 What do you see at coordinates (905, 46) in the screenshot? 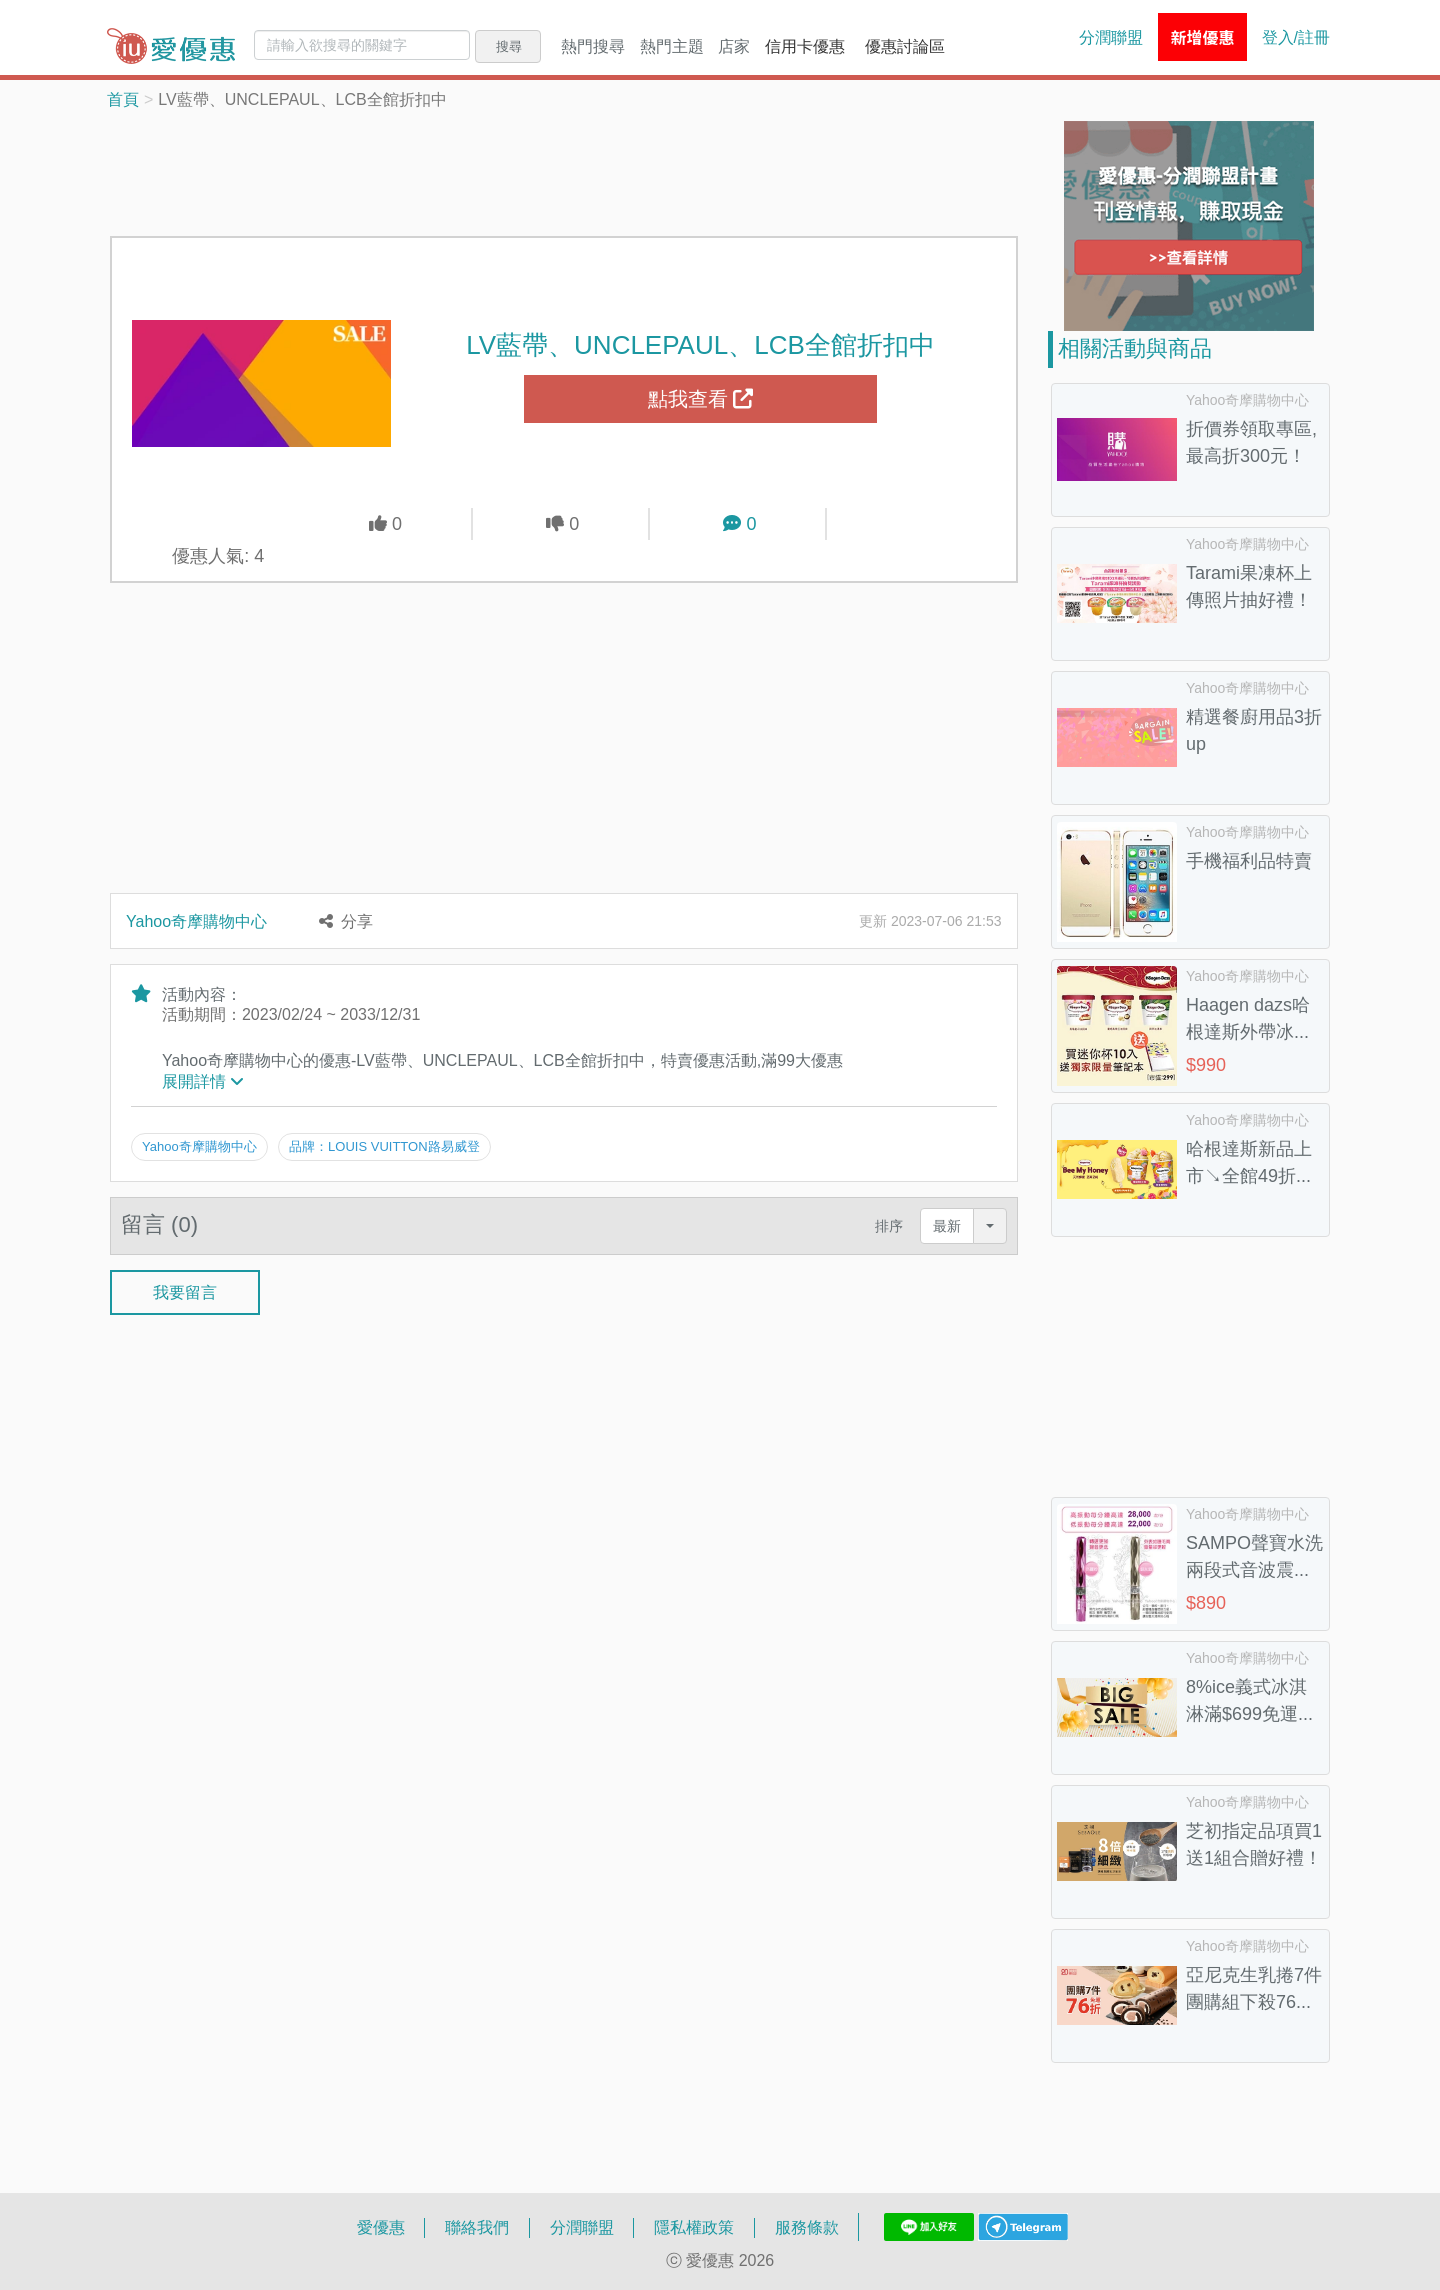
I see `優惠討論區` at bounding box center [905, 46].